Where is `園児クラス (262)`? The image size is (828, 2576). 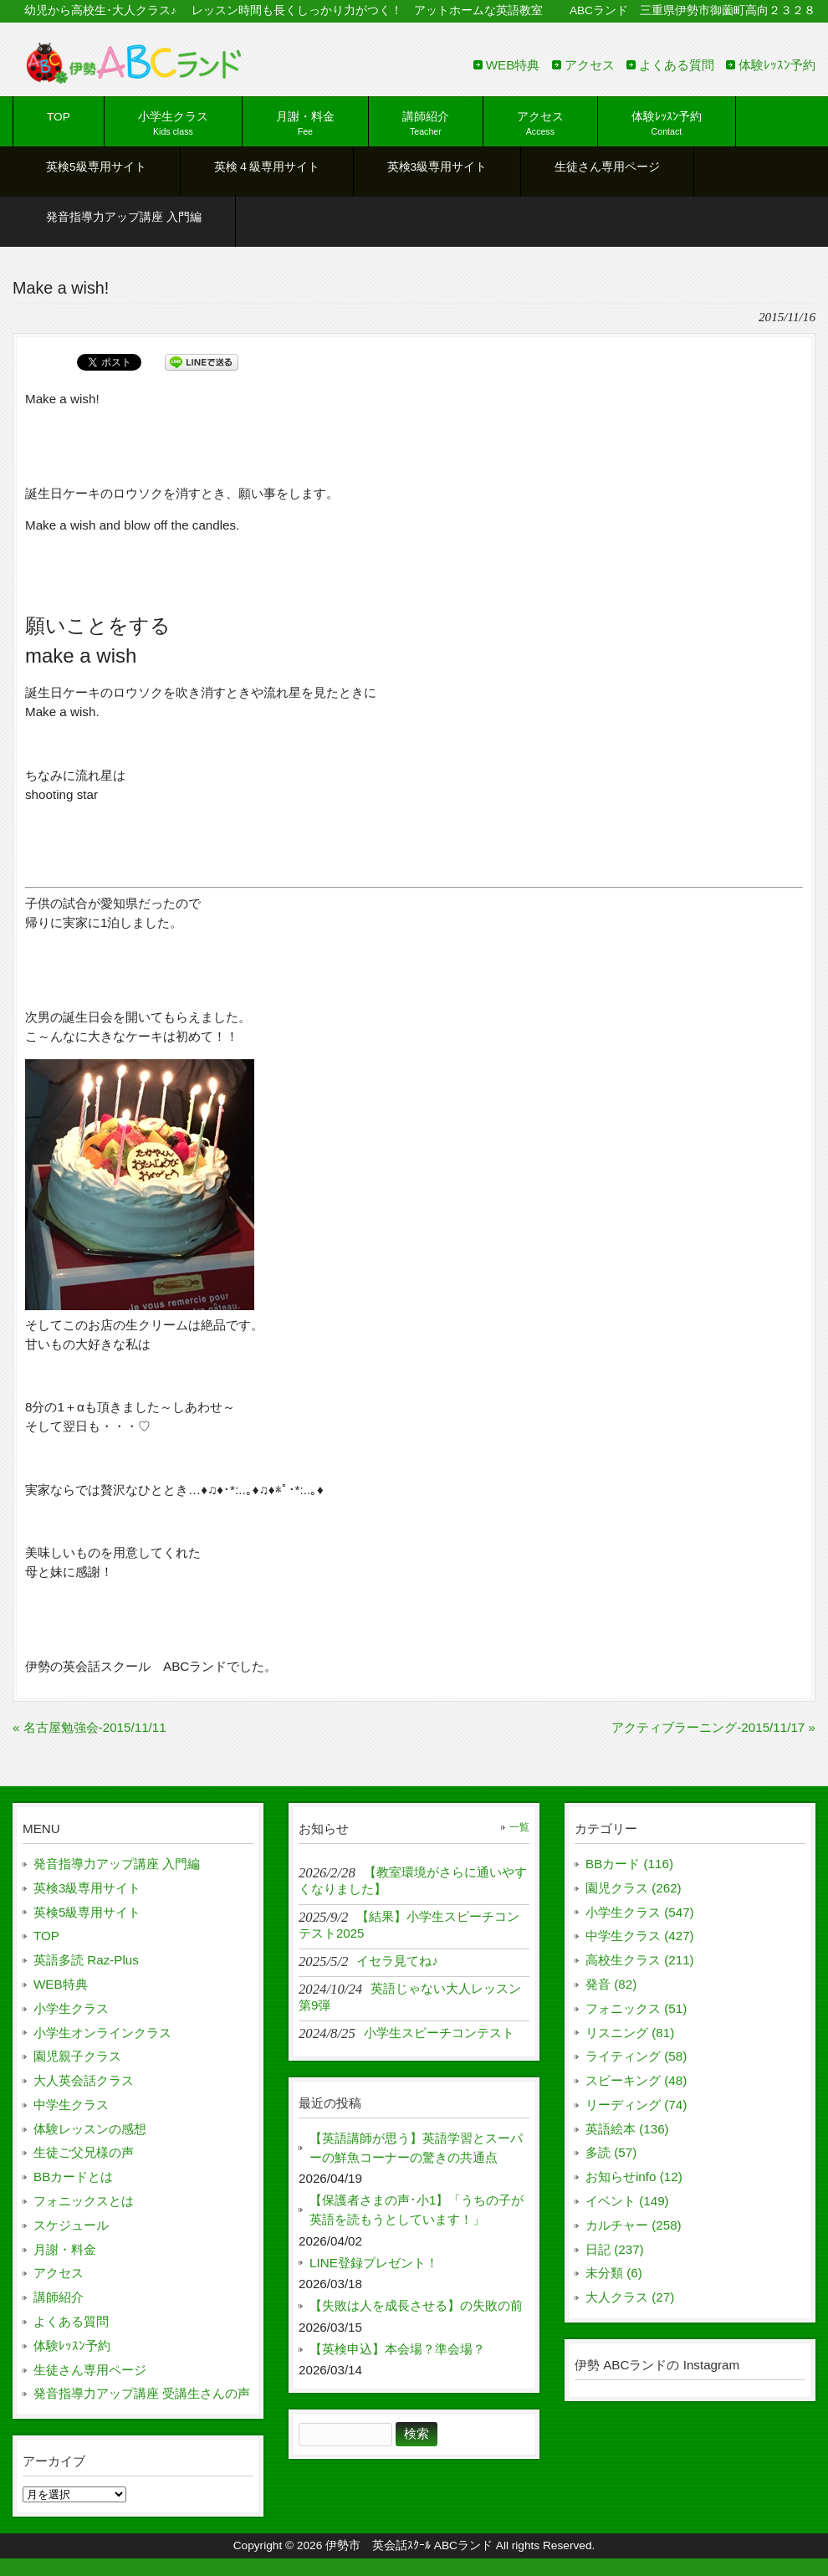
園児クラス (262) is located at coordinates (633, 1888).